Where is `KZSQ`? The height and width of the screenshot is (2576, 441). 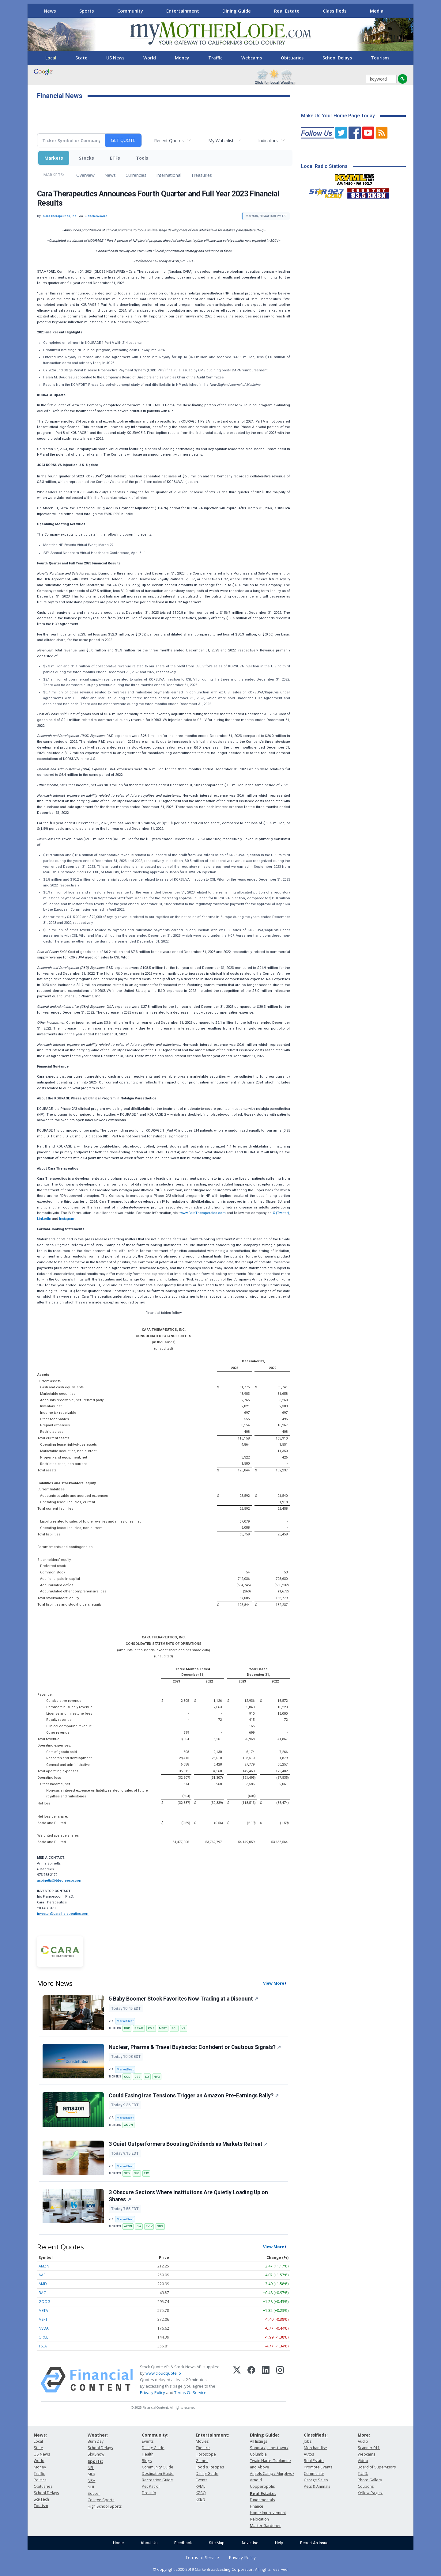
KZSQ is located at coordinates (201, 2492).